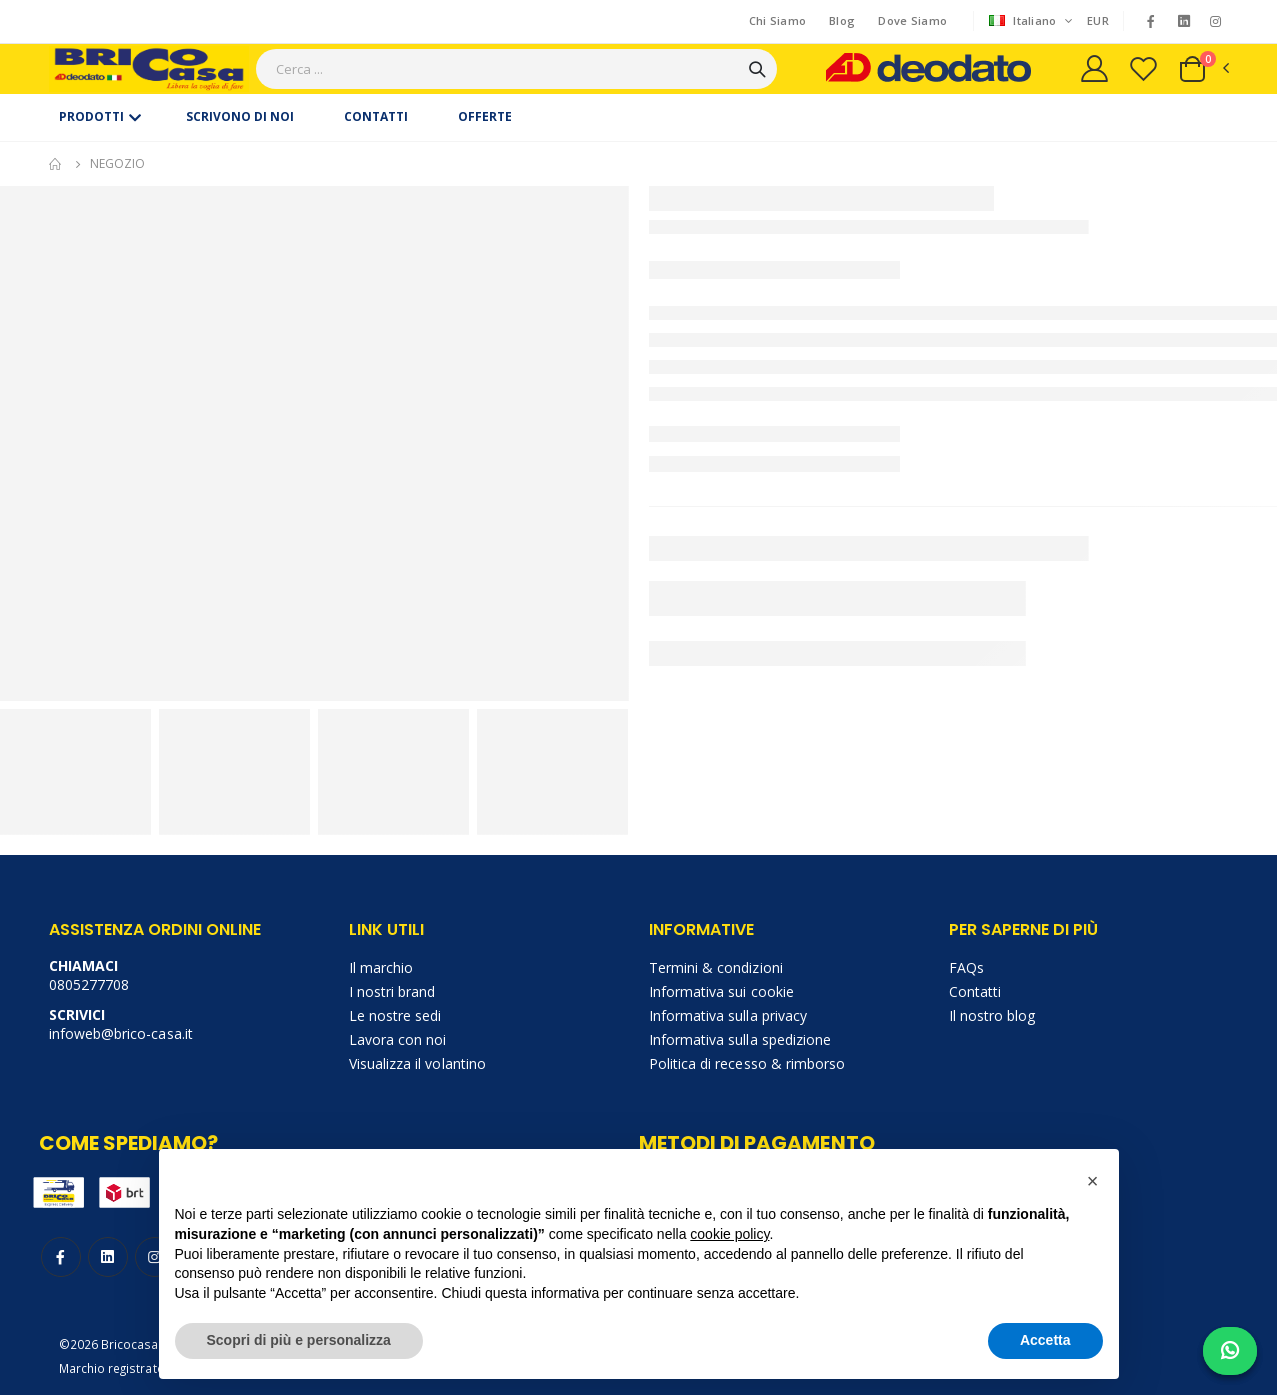 The width and height of the screenshot is (1277, 1395). Describe the element at coordinates (89, 984) in the screenshot. I see `0805277708` at that location.